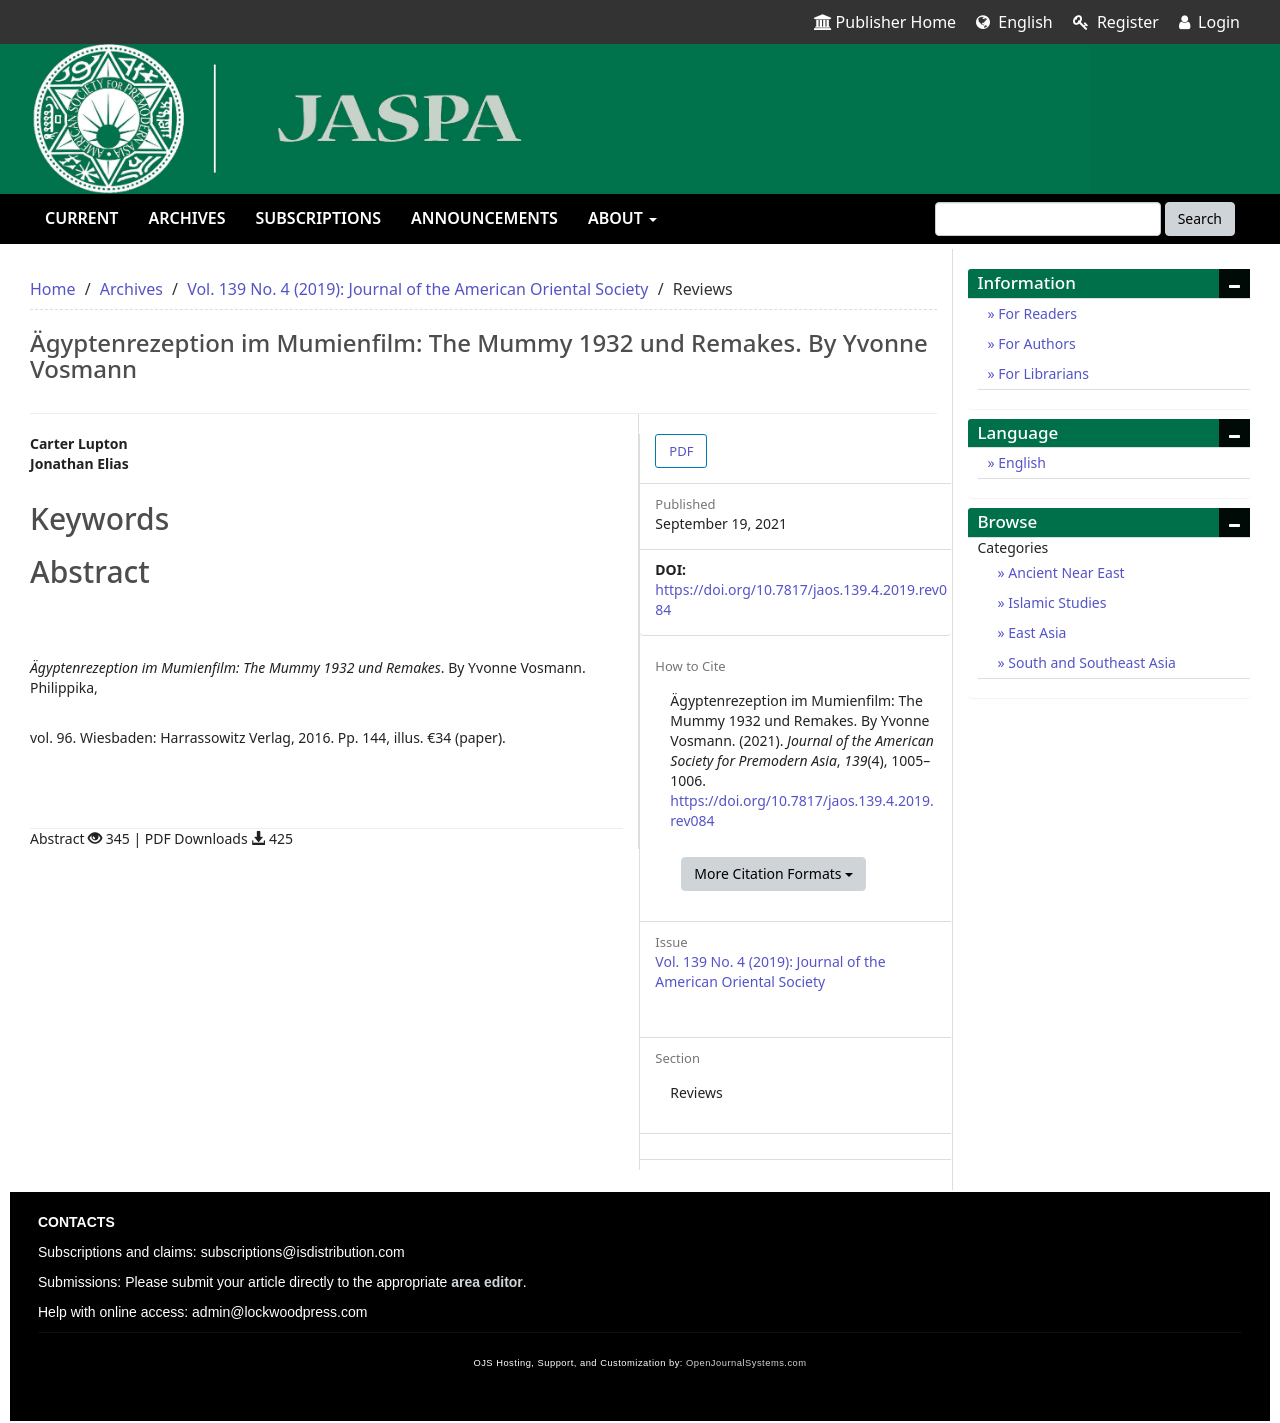 This screenshot has height=1423, width=1280. Describe the element at coordinates (1048, 219) in the screenshot. I see `[Search Query]` at that location.